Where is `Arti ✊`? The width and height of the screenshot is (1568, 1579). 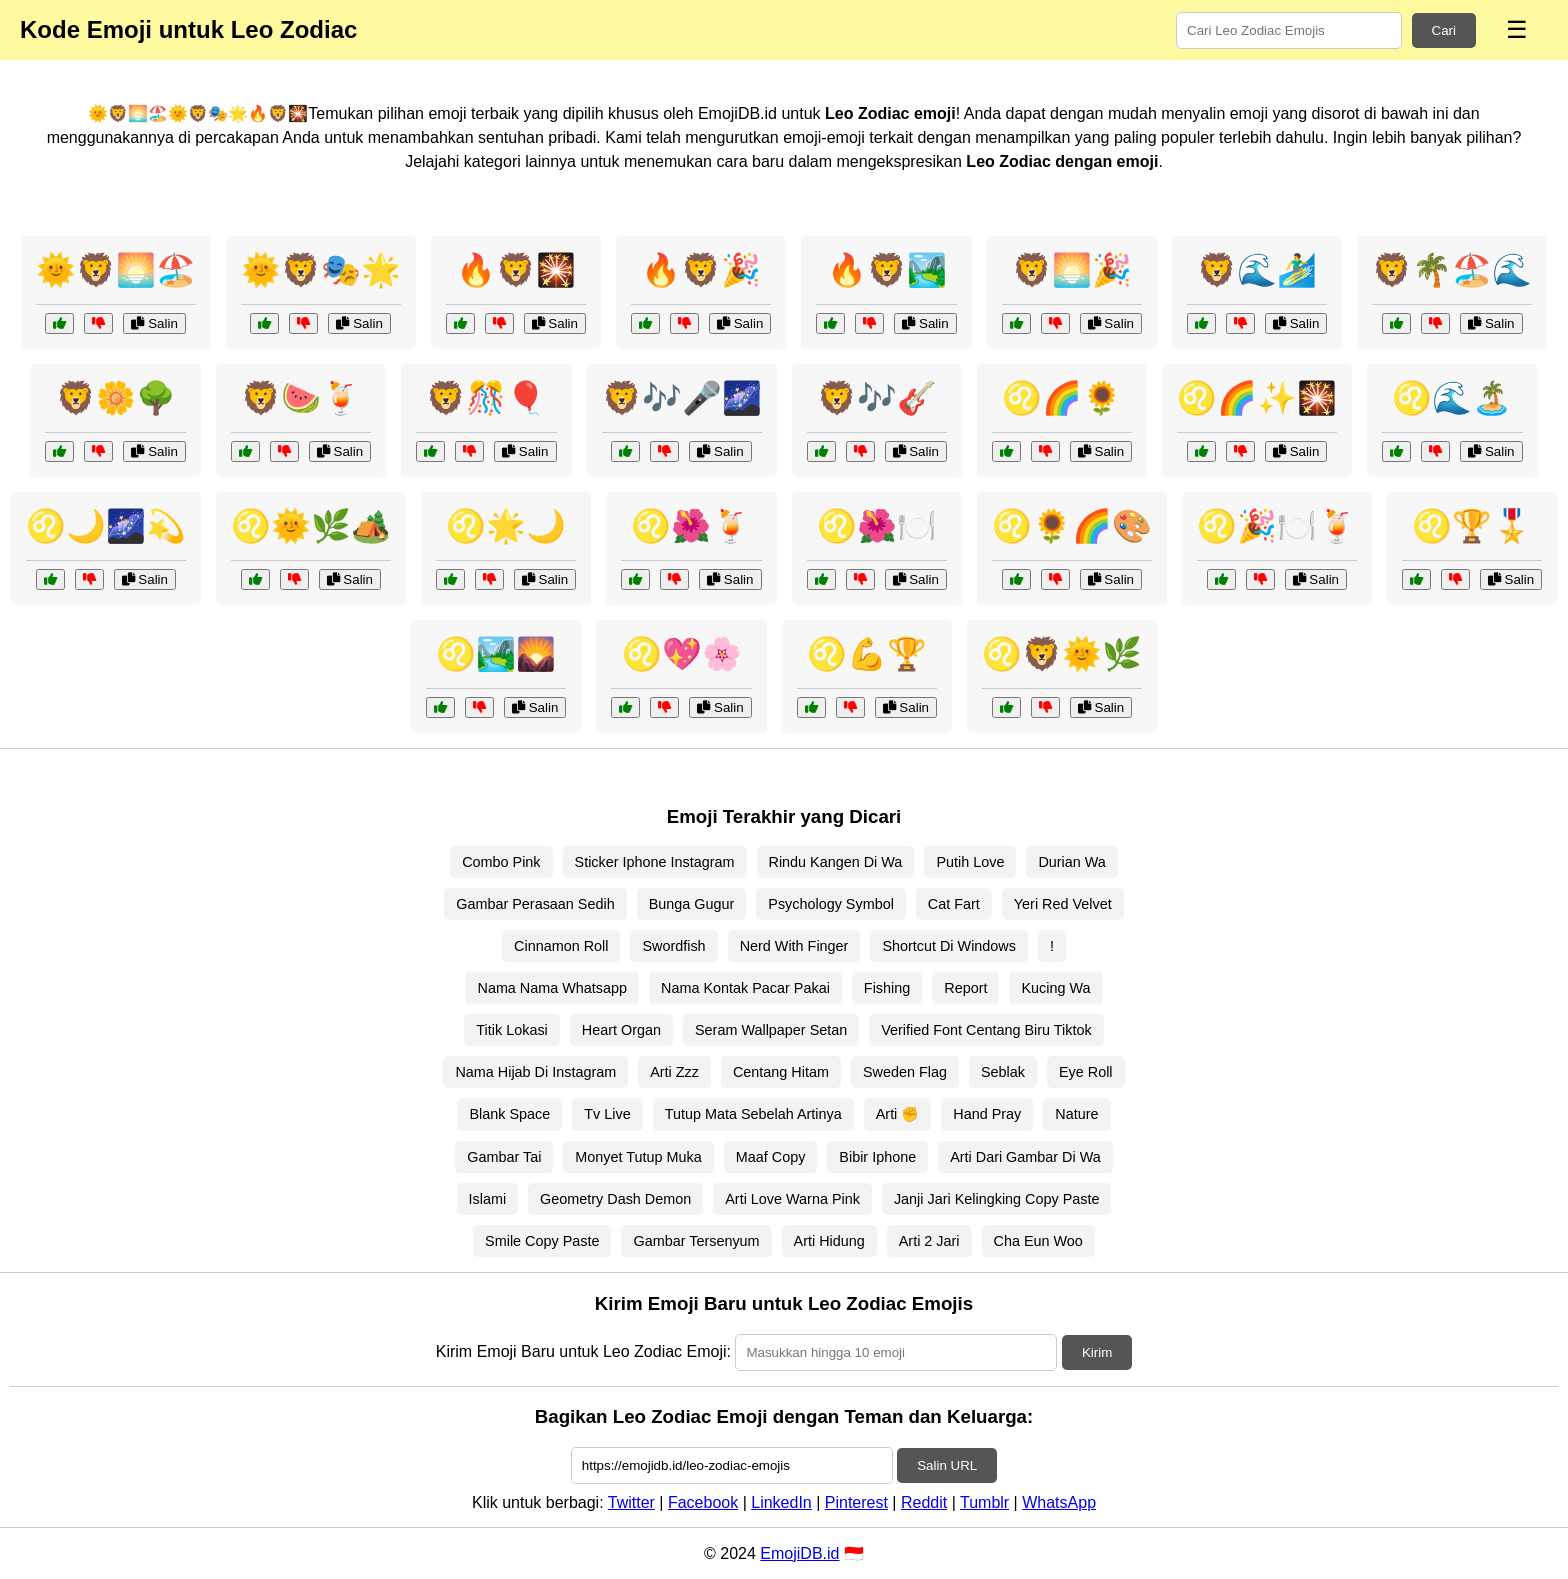
Arti ✊ is located at coordinates (898, 1114).